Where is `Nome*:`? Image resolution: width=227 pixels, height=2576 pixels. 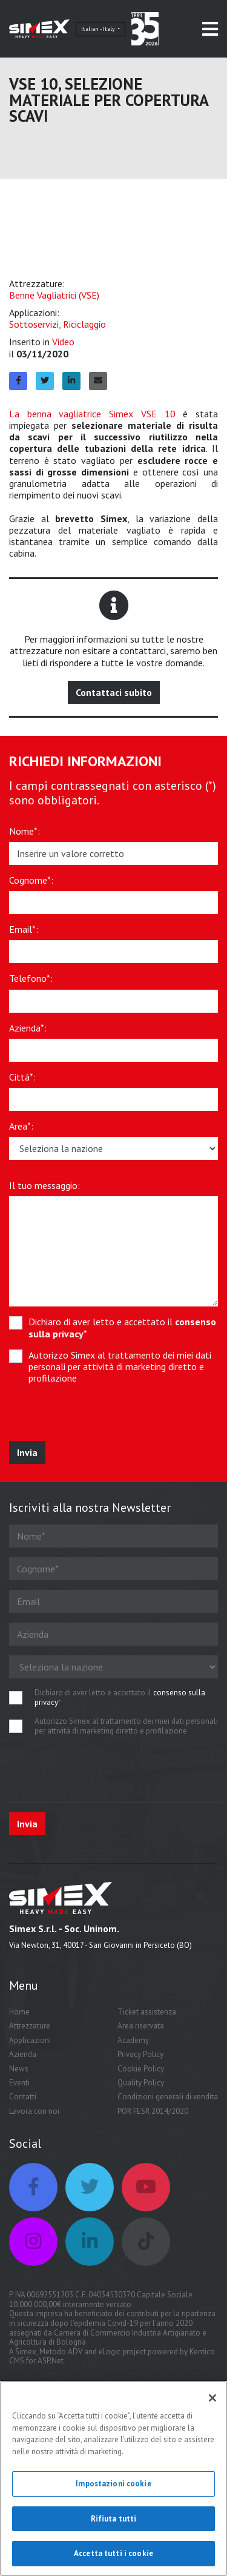 Nome*: is located at coordinates (24, 831).